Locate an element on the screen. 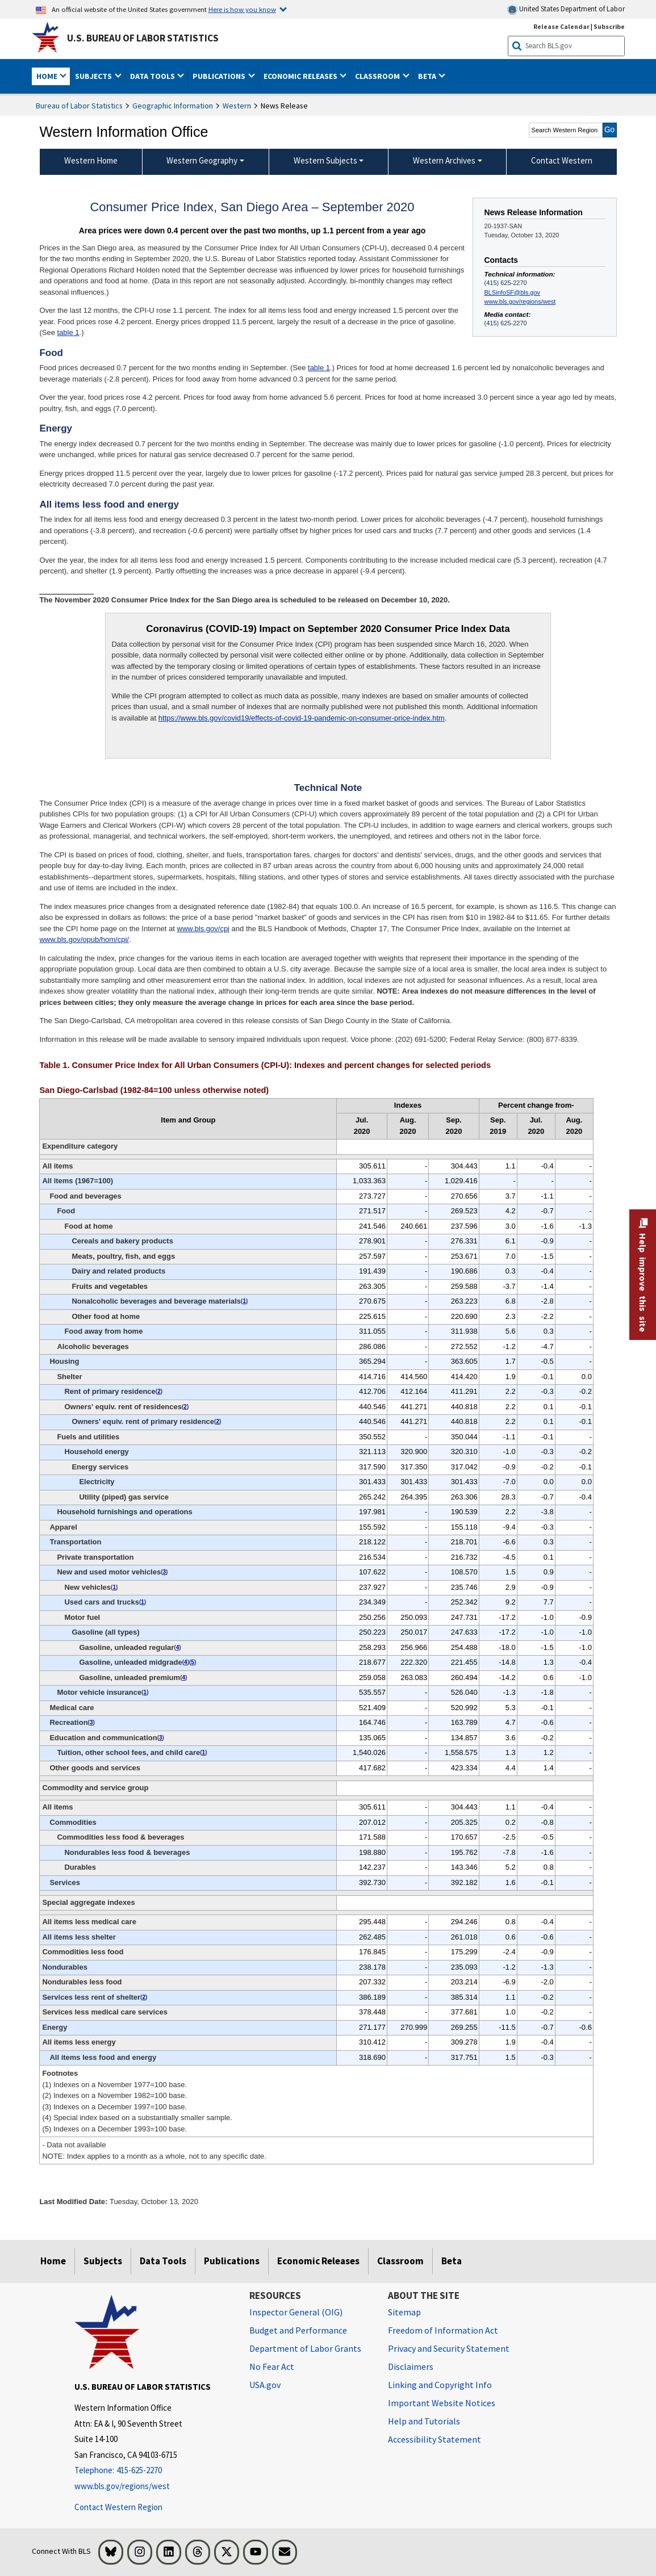 This screenshot has height=2576, width=656. United States Department of Labor is located at coordinates (566, 9).